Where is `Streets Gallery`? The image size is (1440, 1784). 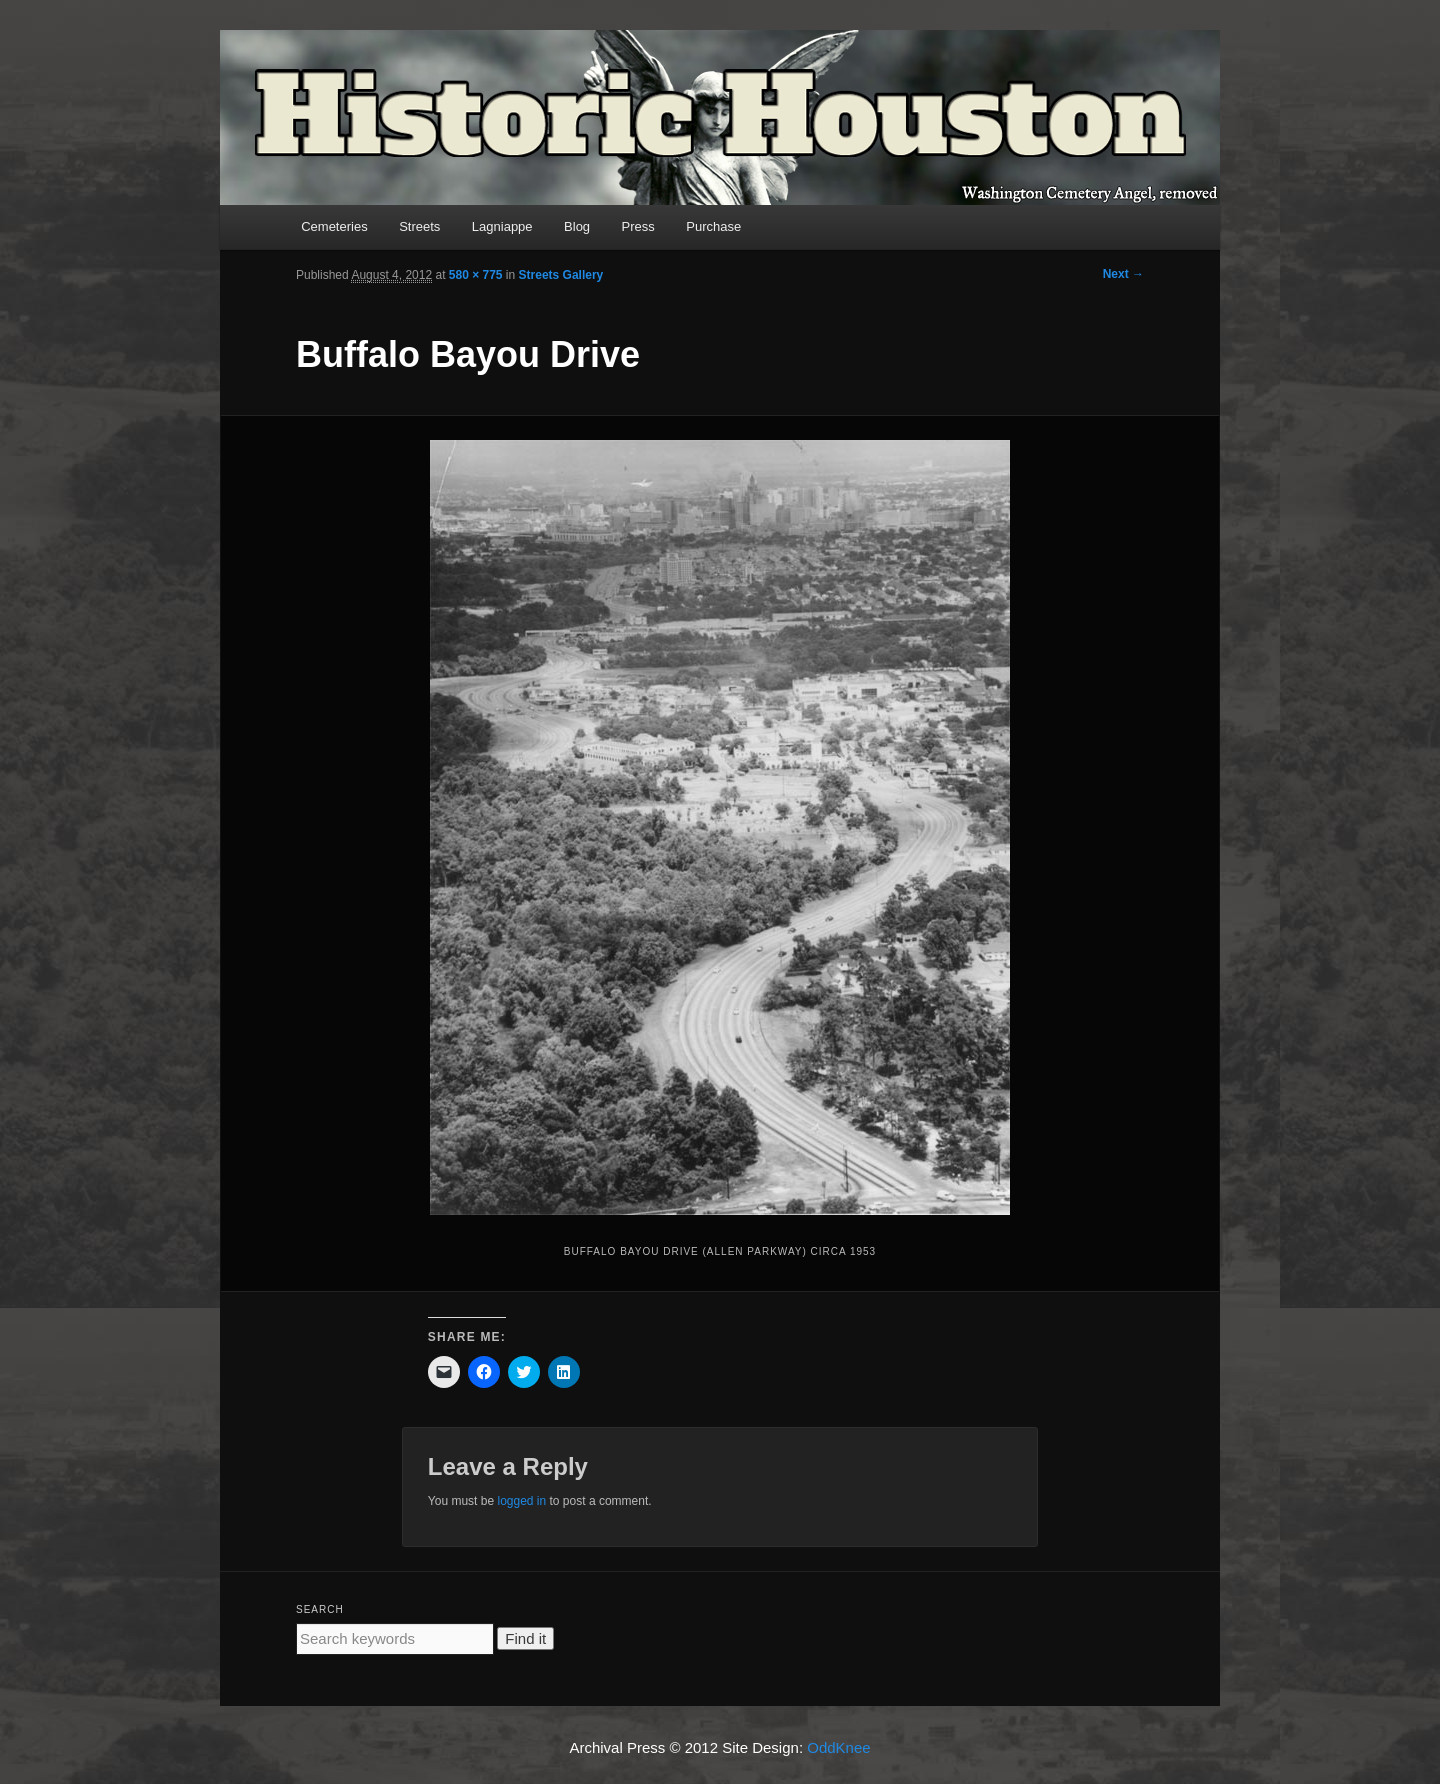 Streets Gallery is located at coordinates (561, 275).